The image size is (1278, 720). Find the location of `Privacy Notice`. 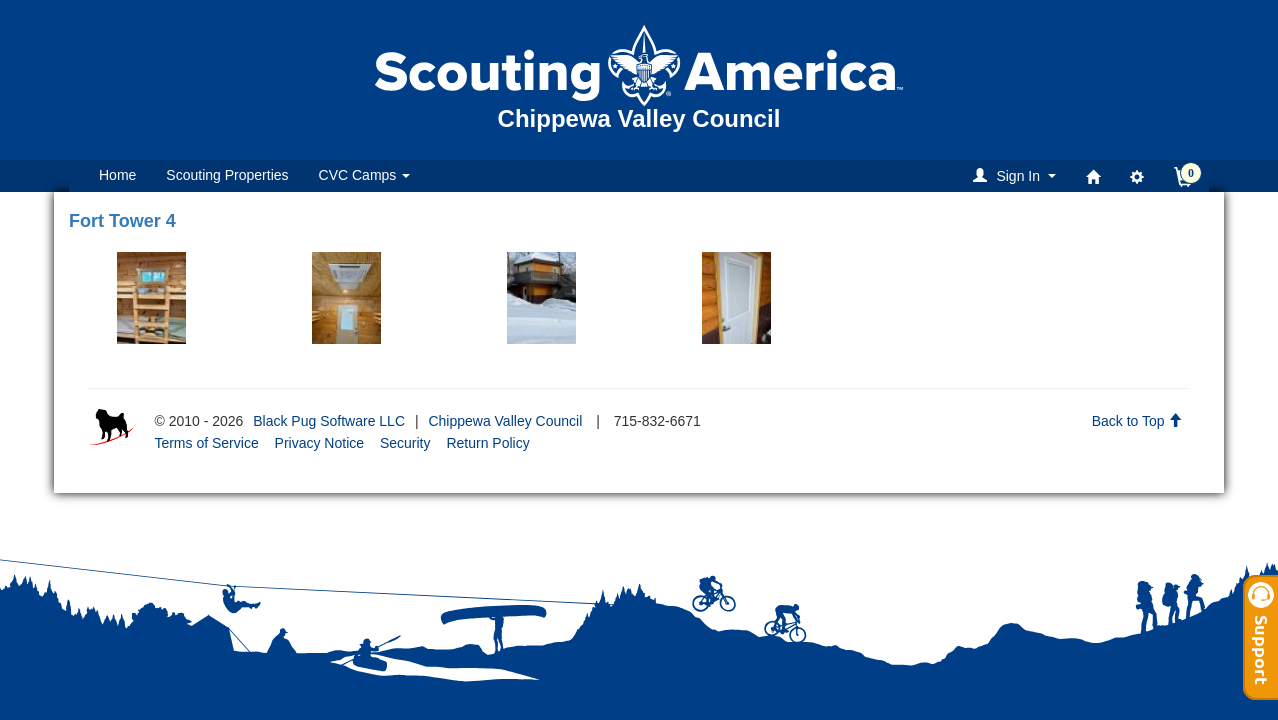

Privacy Notice is located at coordinates (319, 443).